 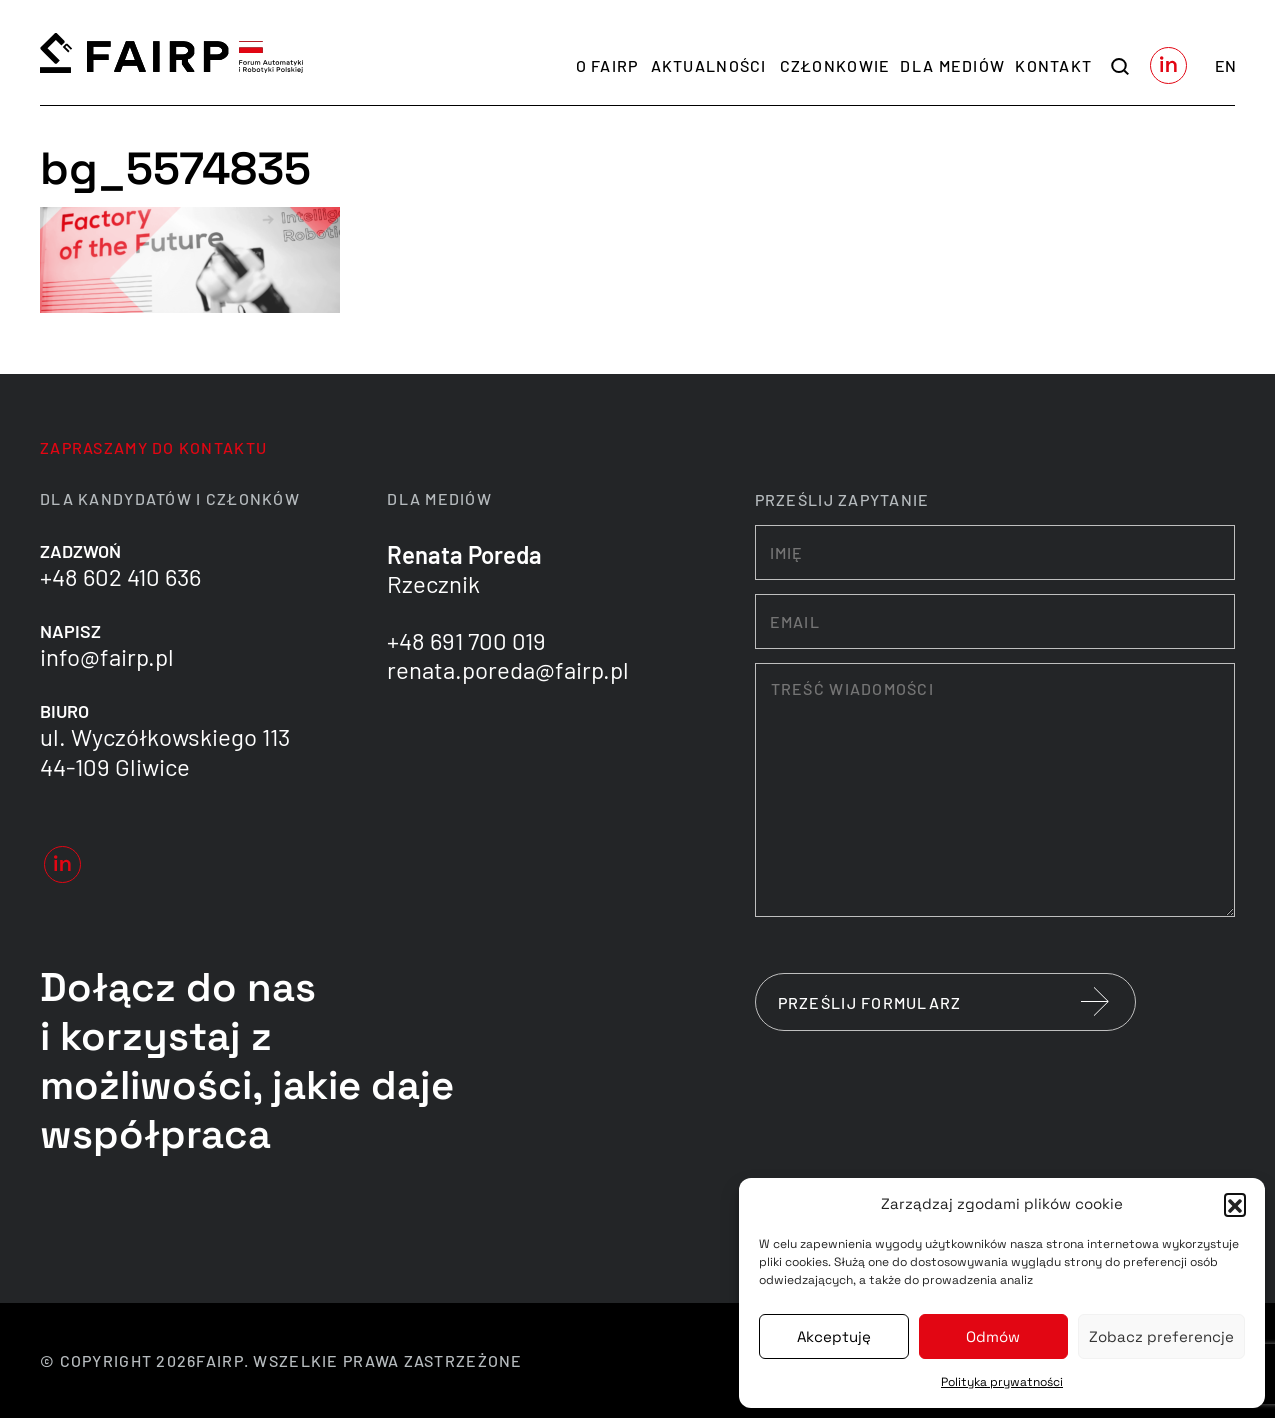 What do you see at coordinates (952, 65) in the screenshot?
I see `Dla mediów` at bounding box center [952, 65].